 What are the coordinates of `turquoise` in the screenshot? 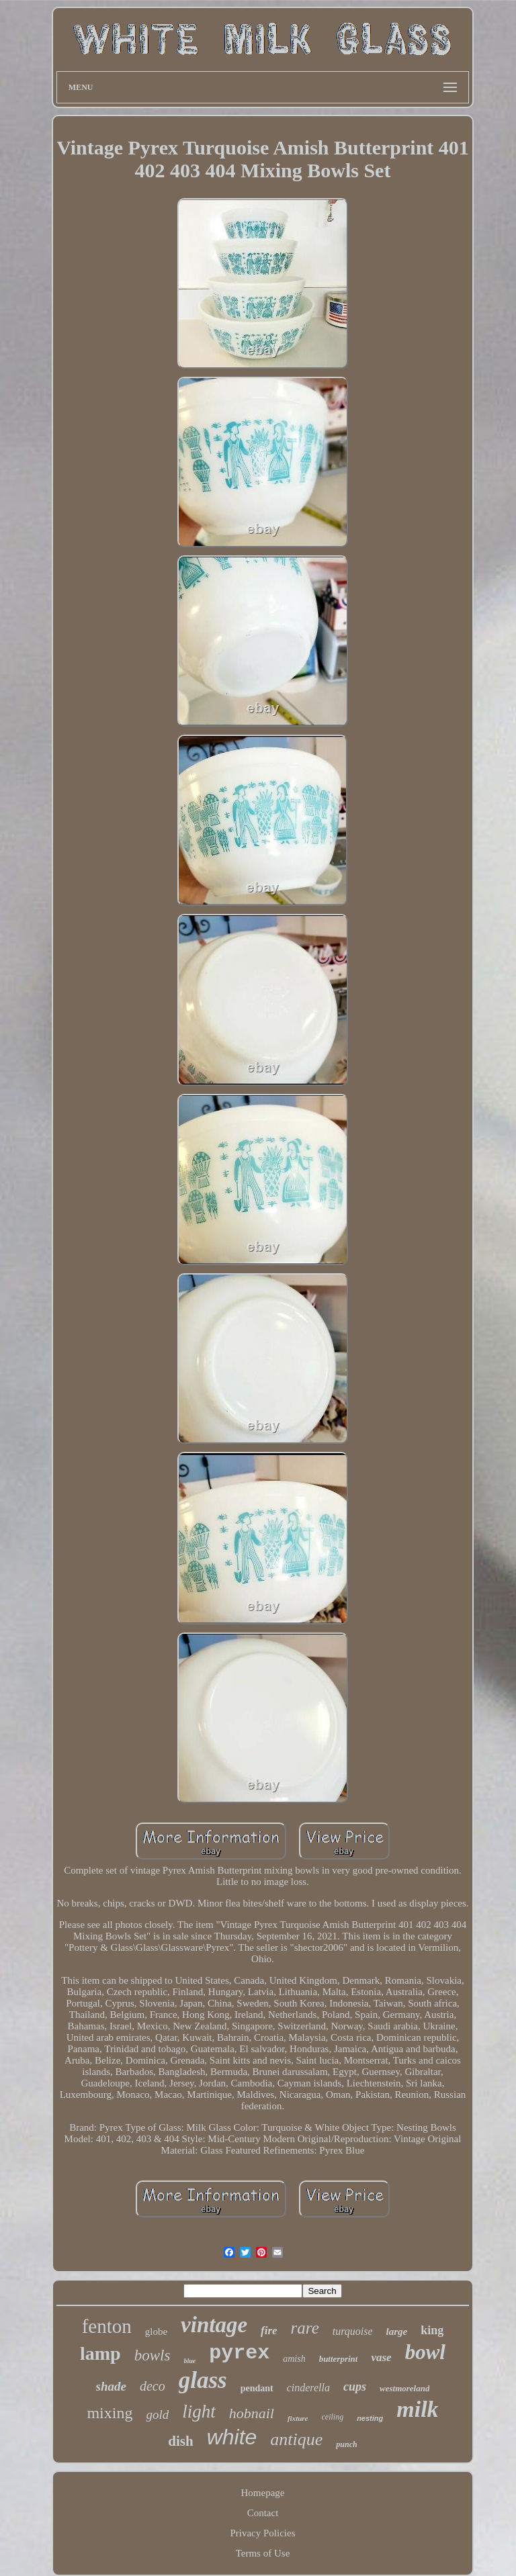 It's located at (353, 2331).